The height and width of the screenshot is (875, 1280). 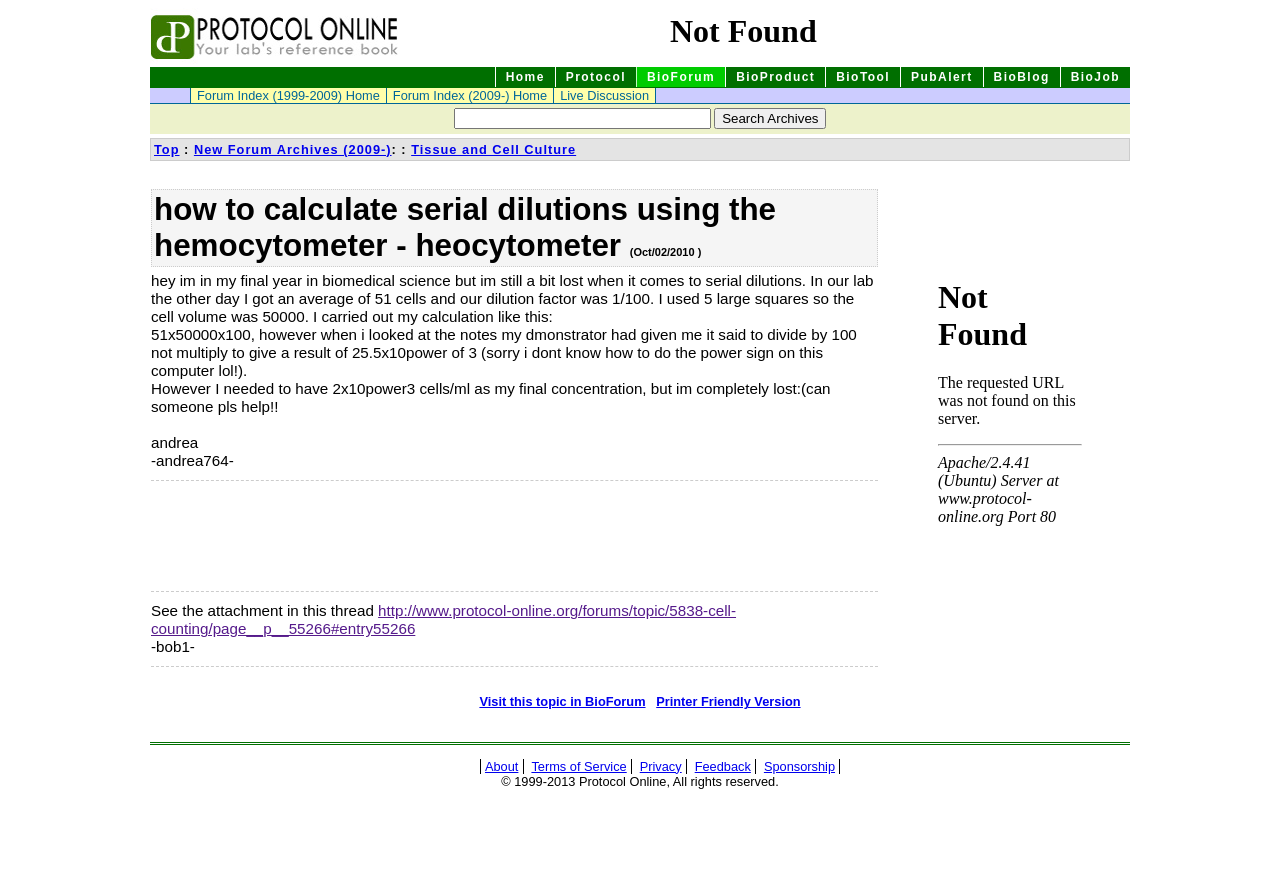 I want to click on BioBlog, so click(x=1022, y=77).